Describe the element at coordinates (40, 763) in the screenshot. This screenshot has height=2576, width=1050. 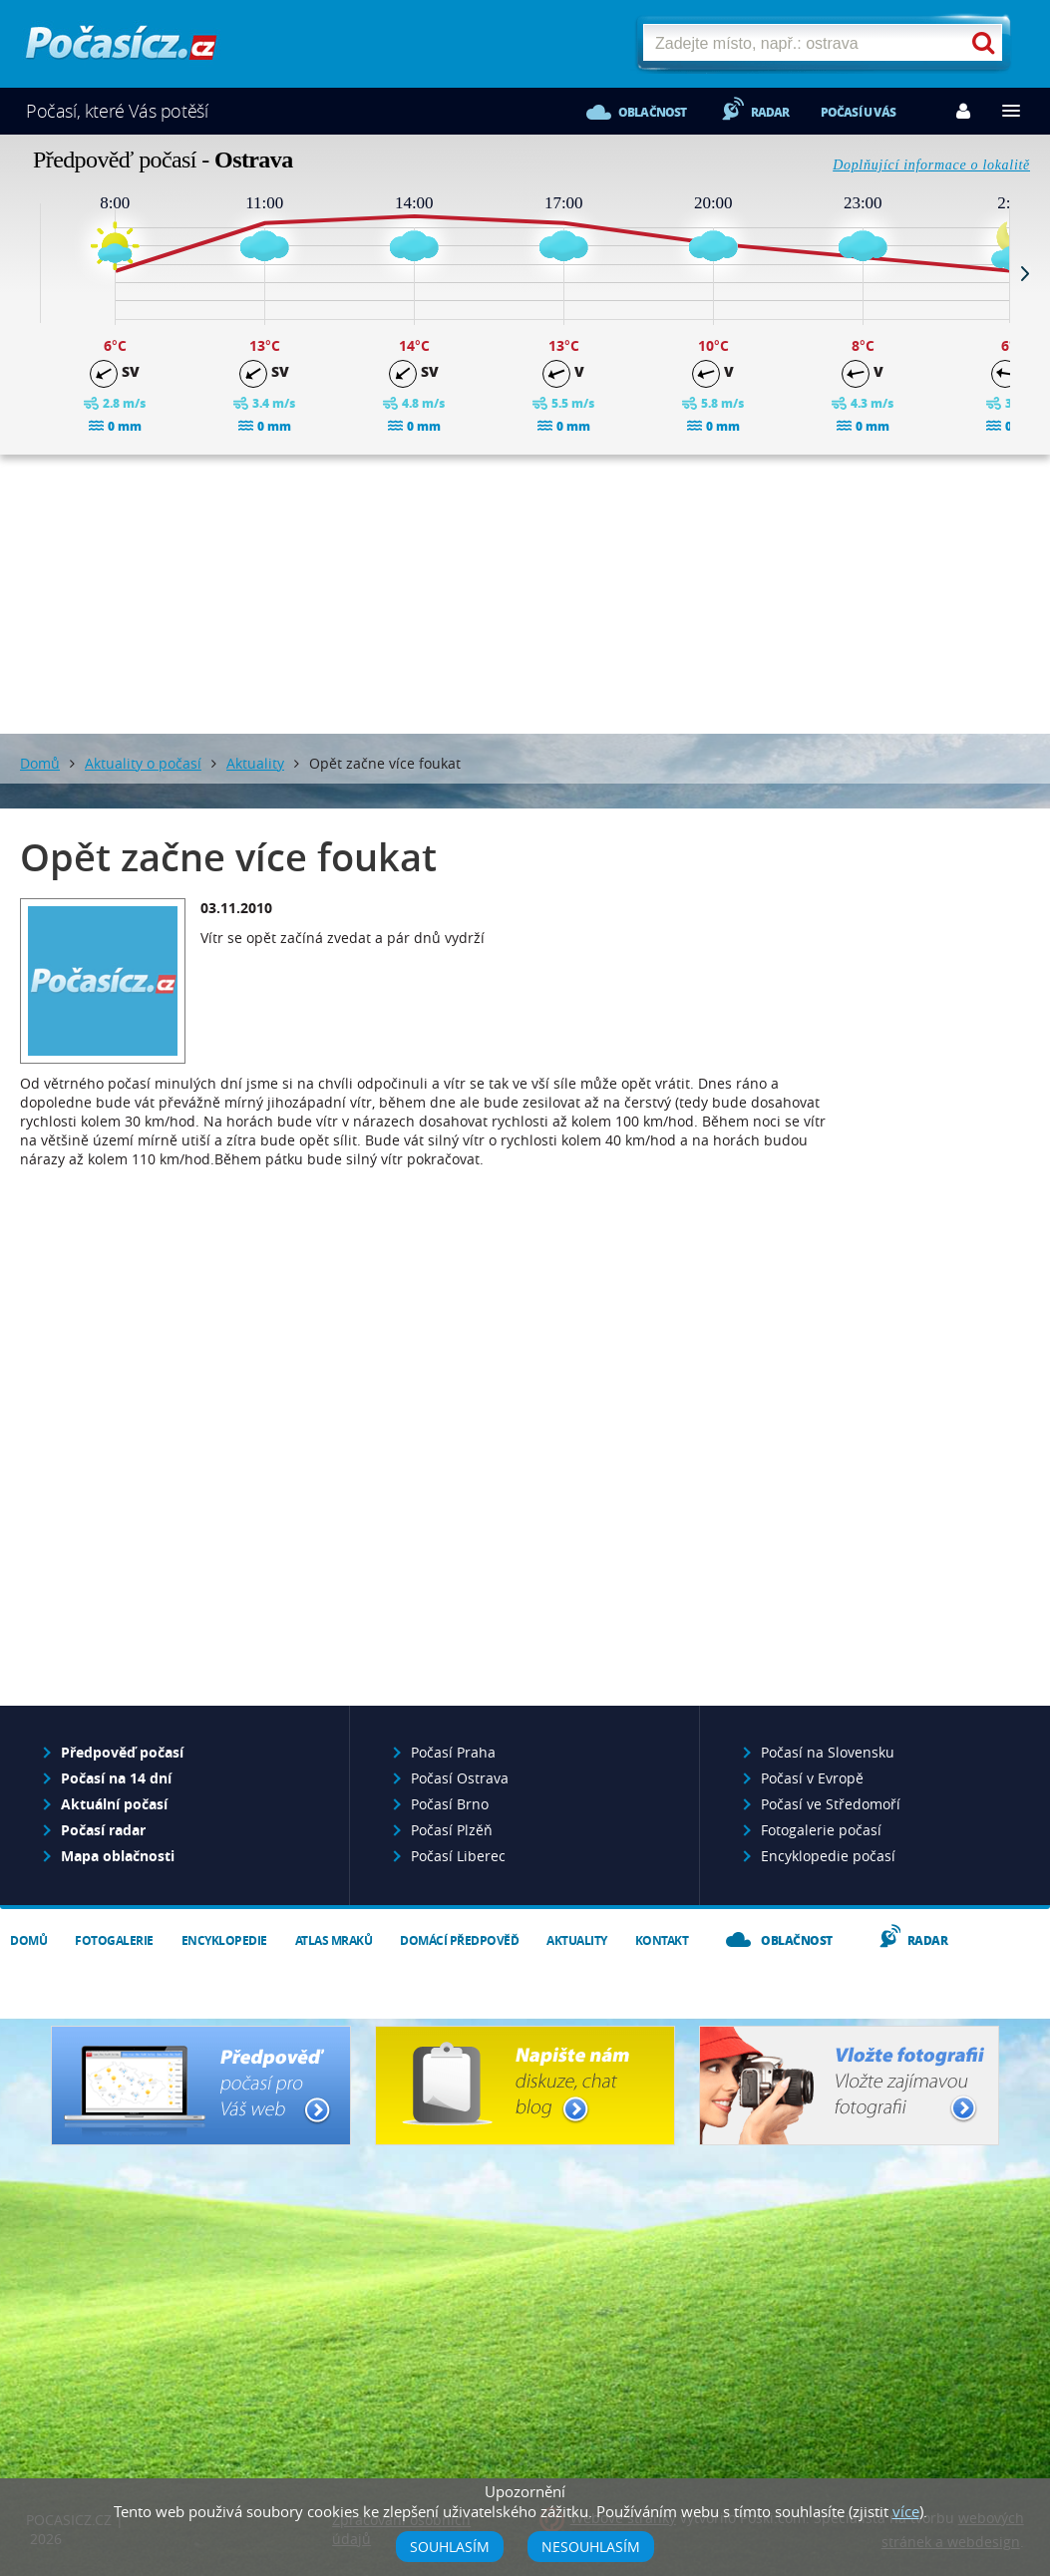
I see `Domů` at that location.